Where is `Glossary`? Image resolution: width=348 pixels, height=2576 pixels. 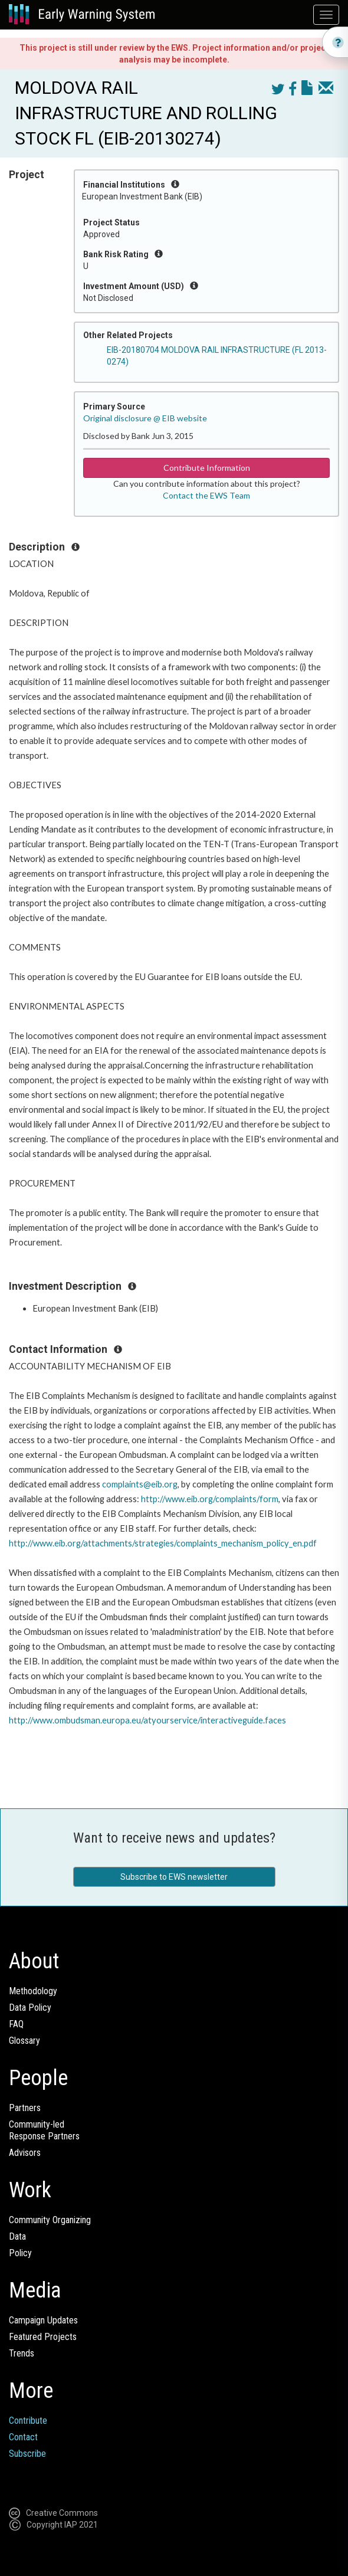
Glossary is located at coordinates (24, 2040).